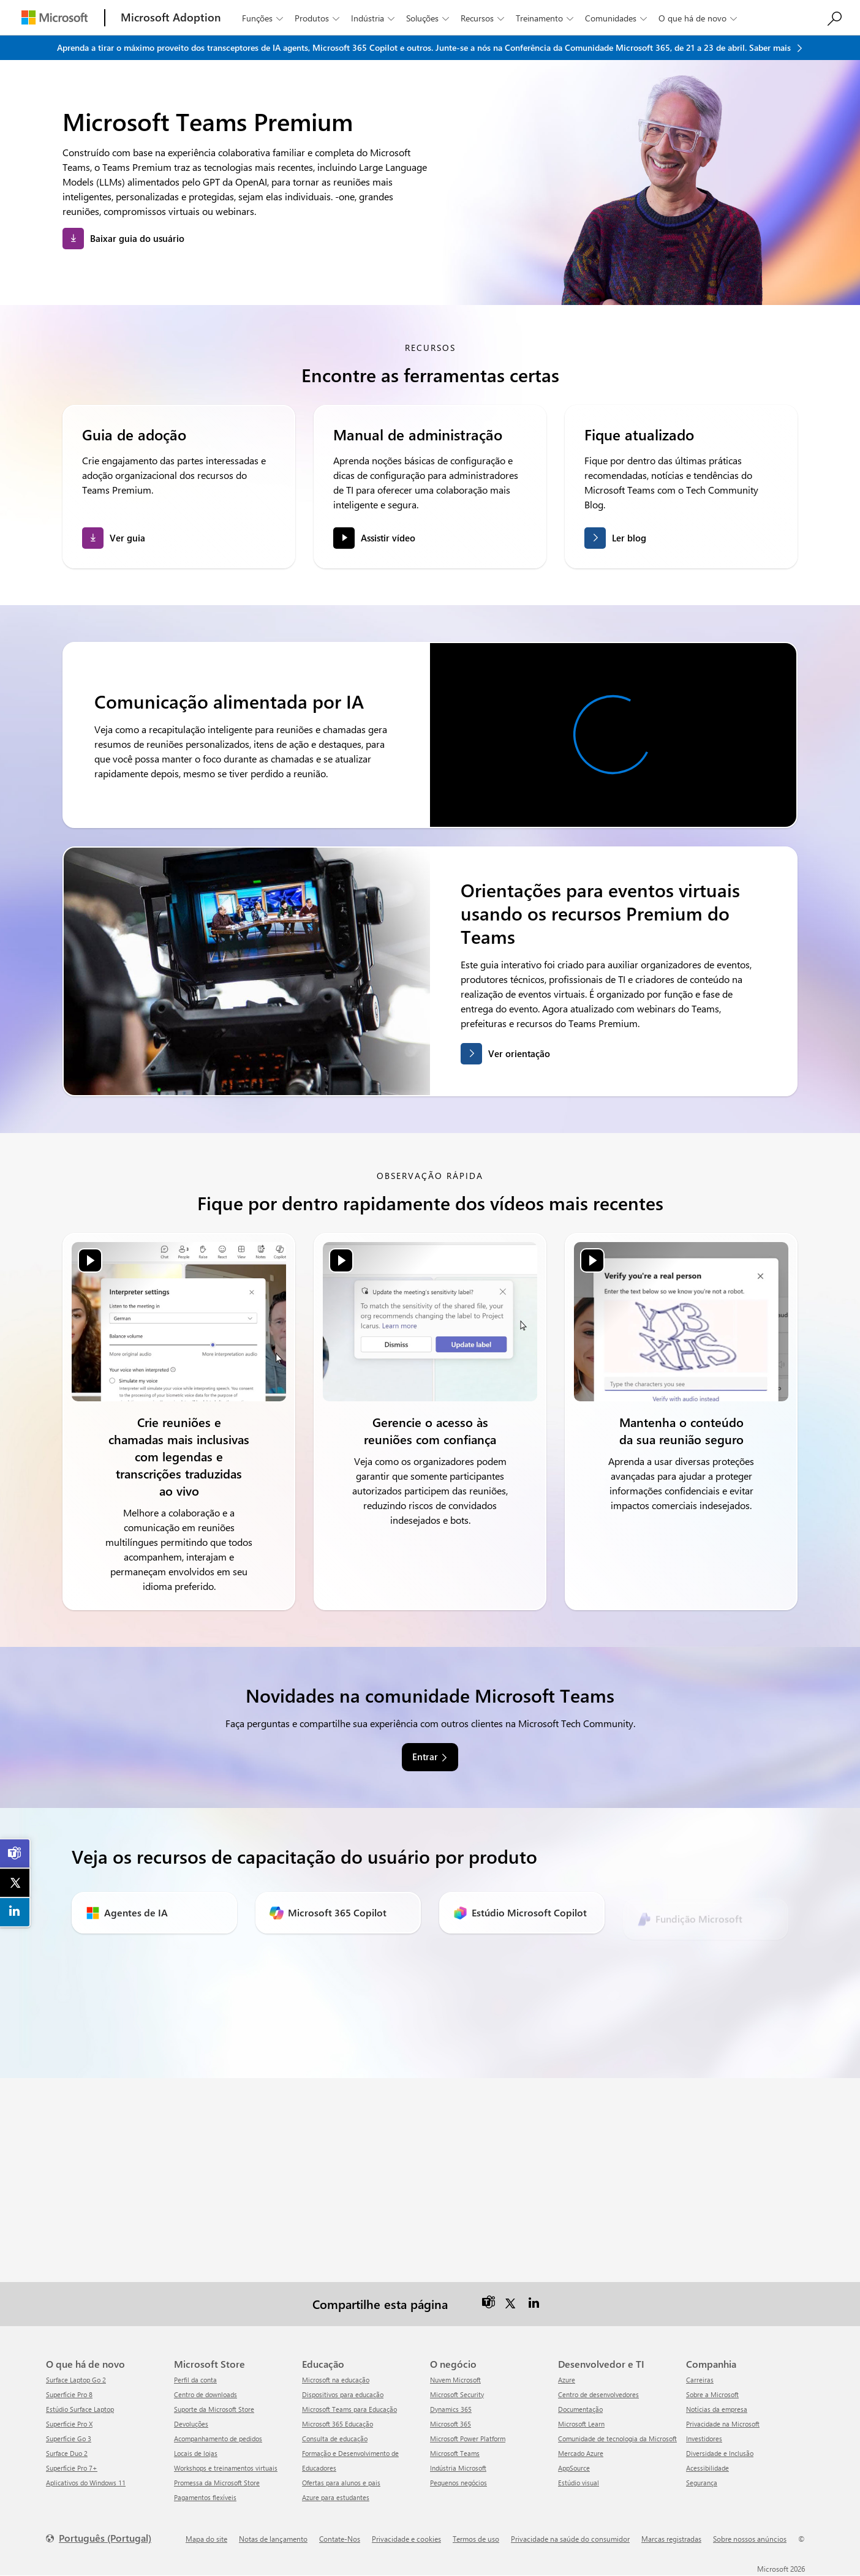  I want to click on Contate-Nos, so click(339, 2539).